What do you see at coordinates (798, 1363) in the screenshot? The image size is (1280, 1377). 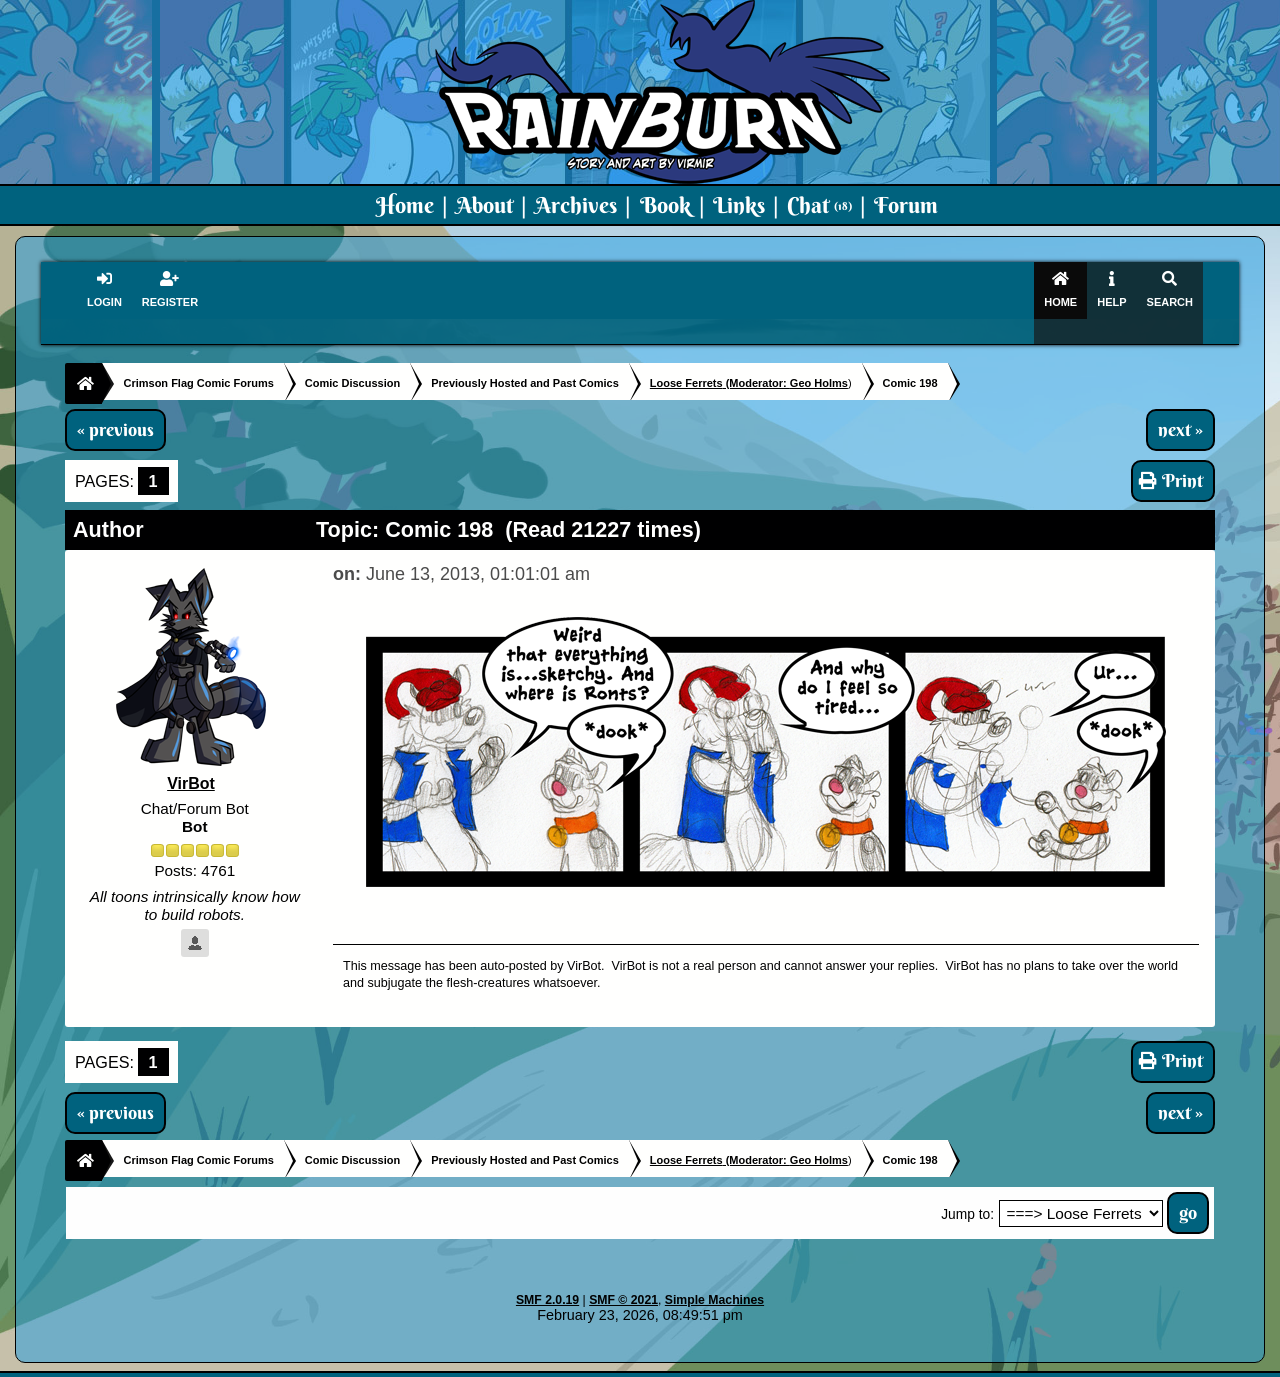 I see `Virmir-World` at bounding box center [798, 1363].